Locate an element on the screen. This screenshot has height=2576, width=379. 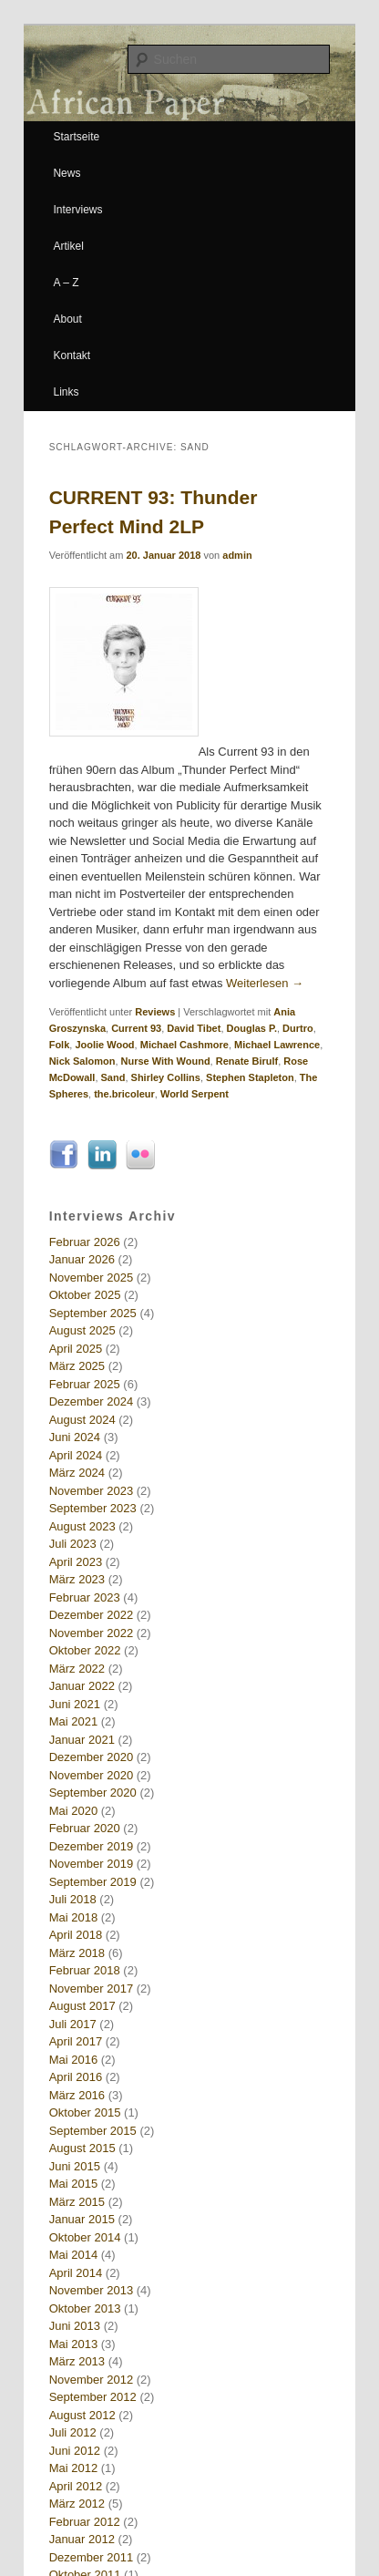
August 2017 is located at coordinates (82, 2006).